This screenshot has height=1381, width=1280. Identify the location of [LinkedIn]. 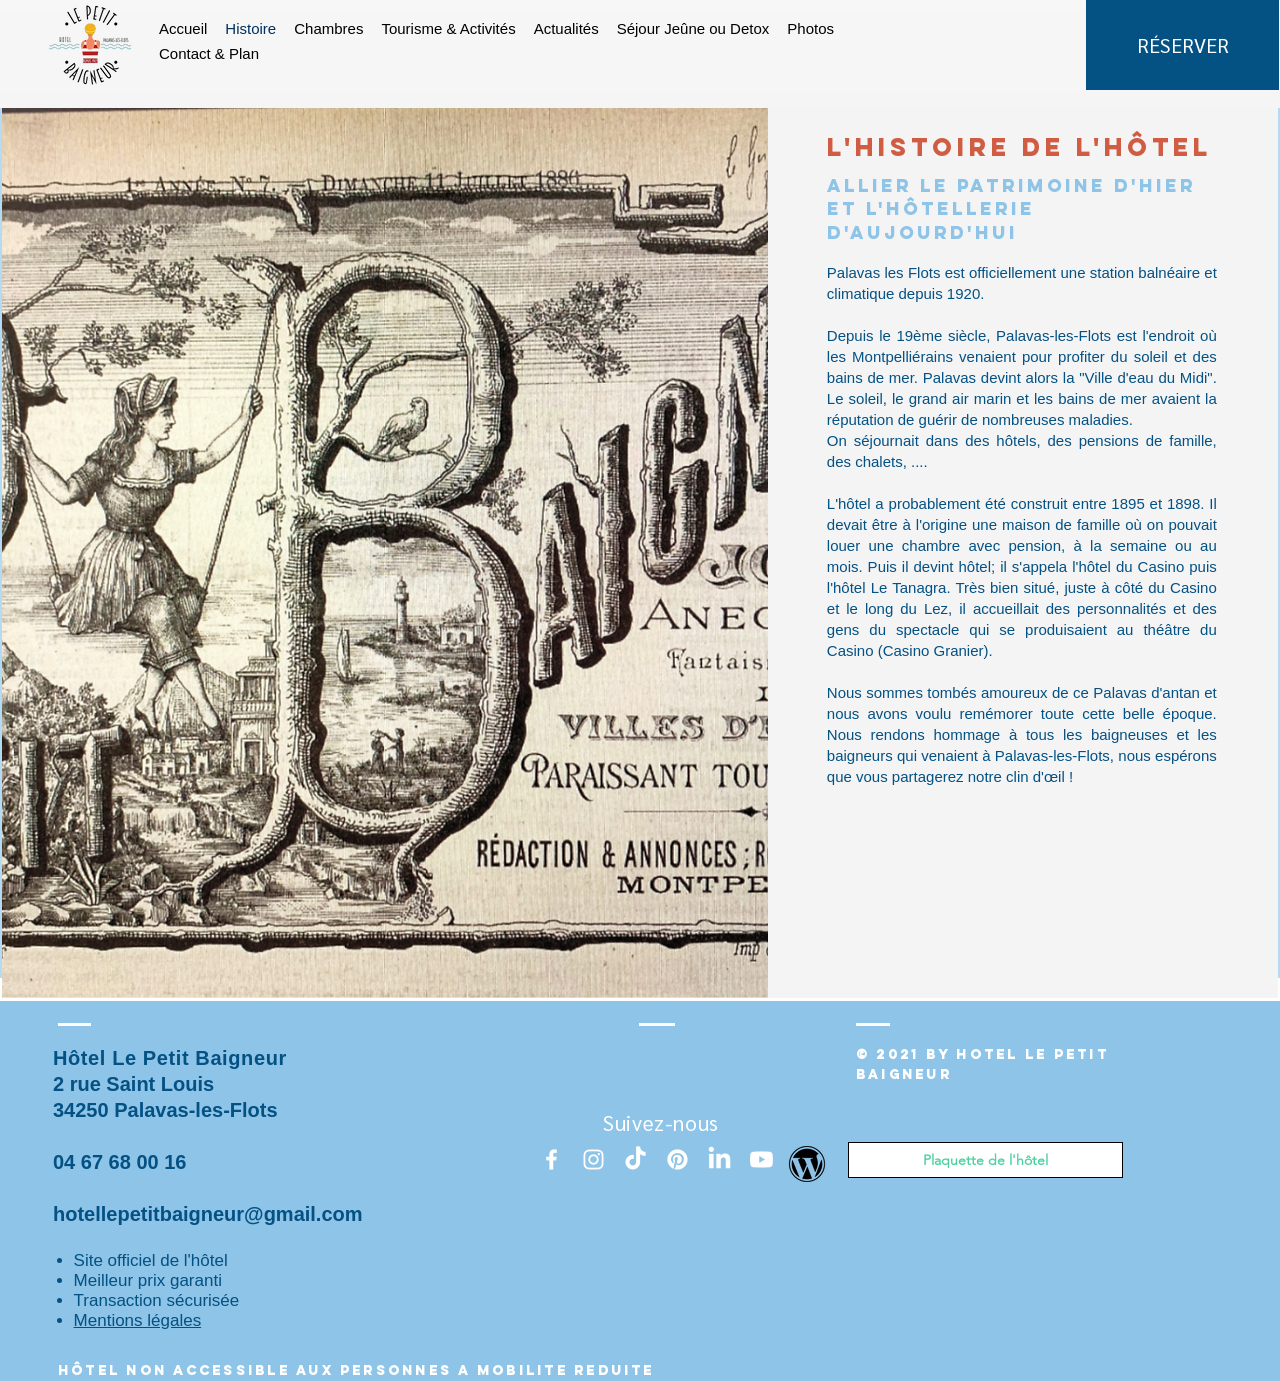
(719, 1159).